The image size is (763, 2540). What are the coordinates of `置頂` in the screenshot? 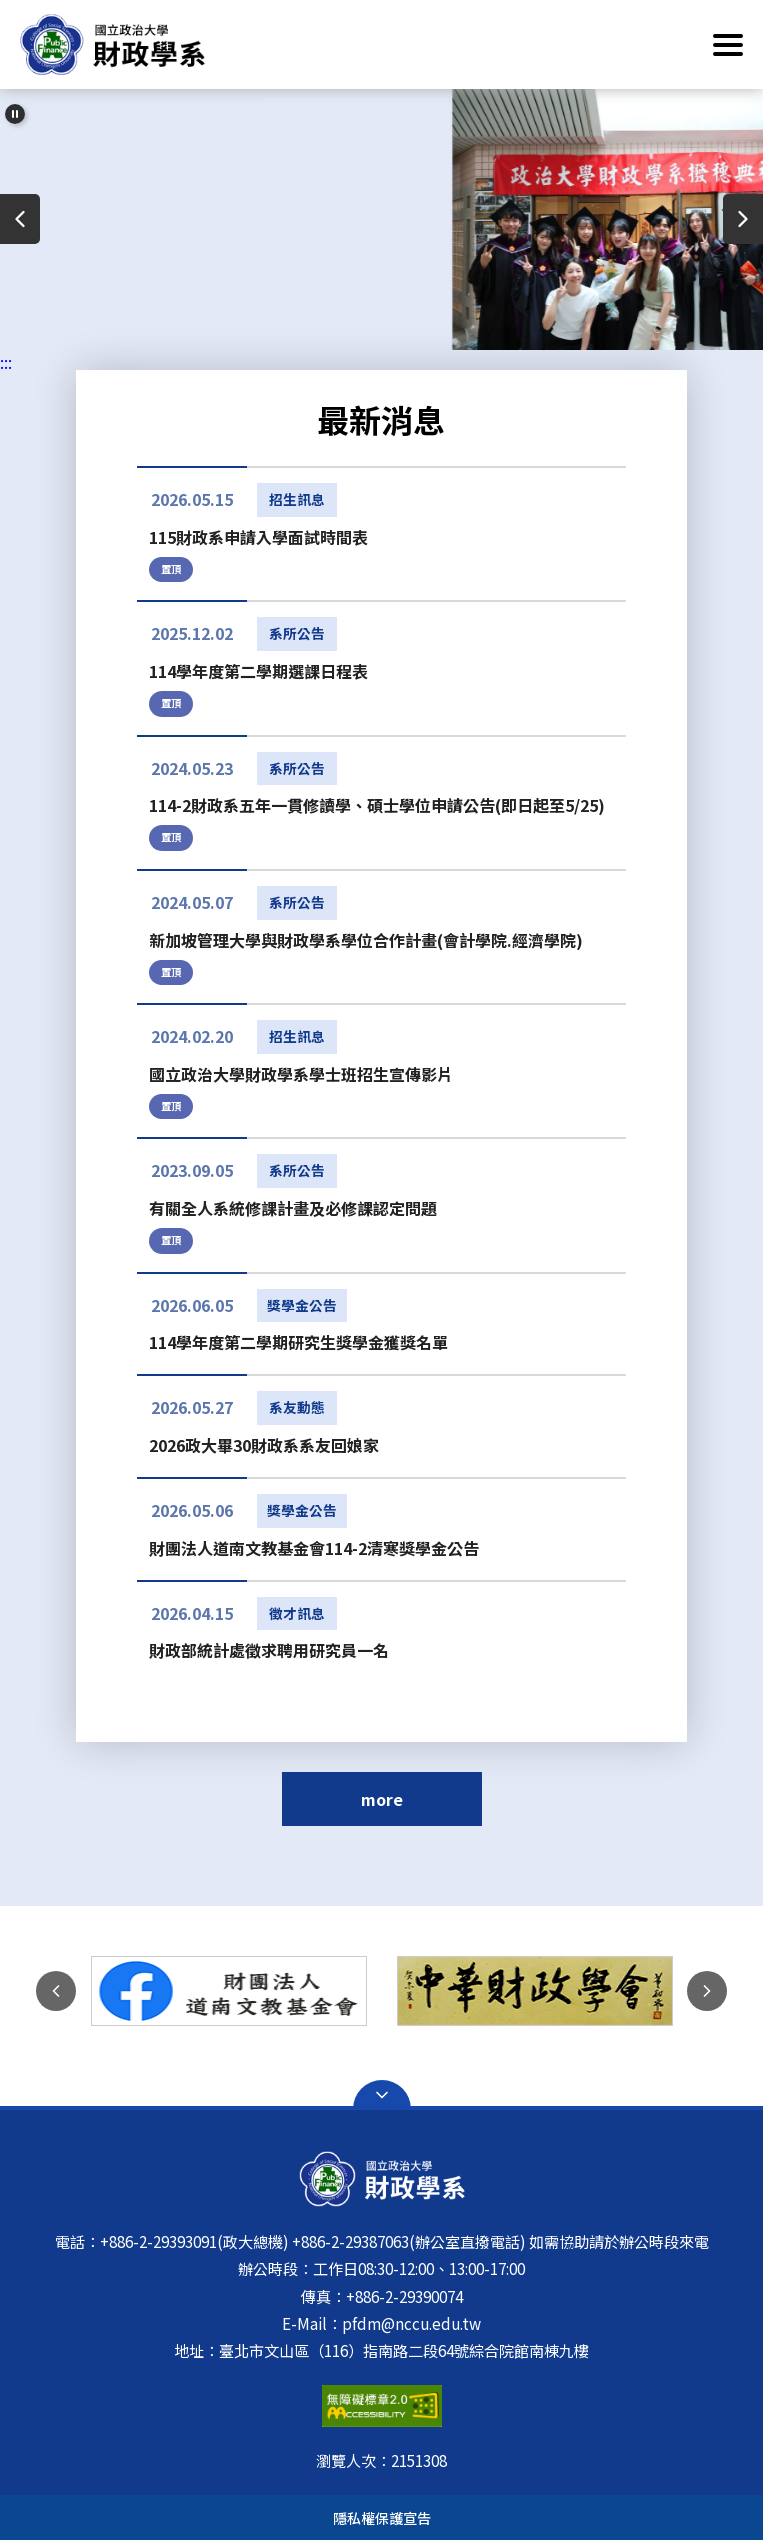 It's located at (171, 568).